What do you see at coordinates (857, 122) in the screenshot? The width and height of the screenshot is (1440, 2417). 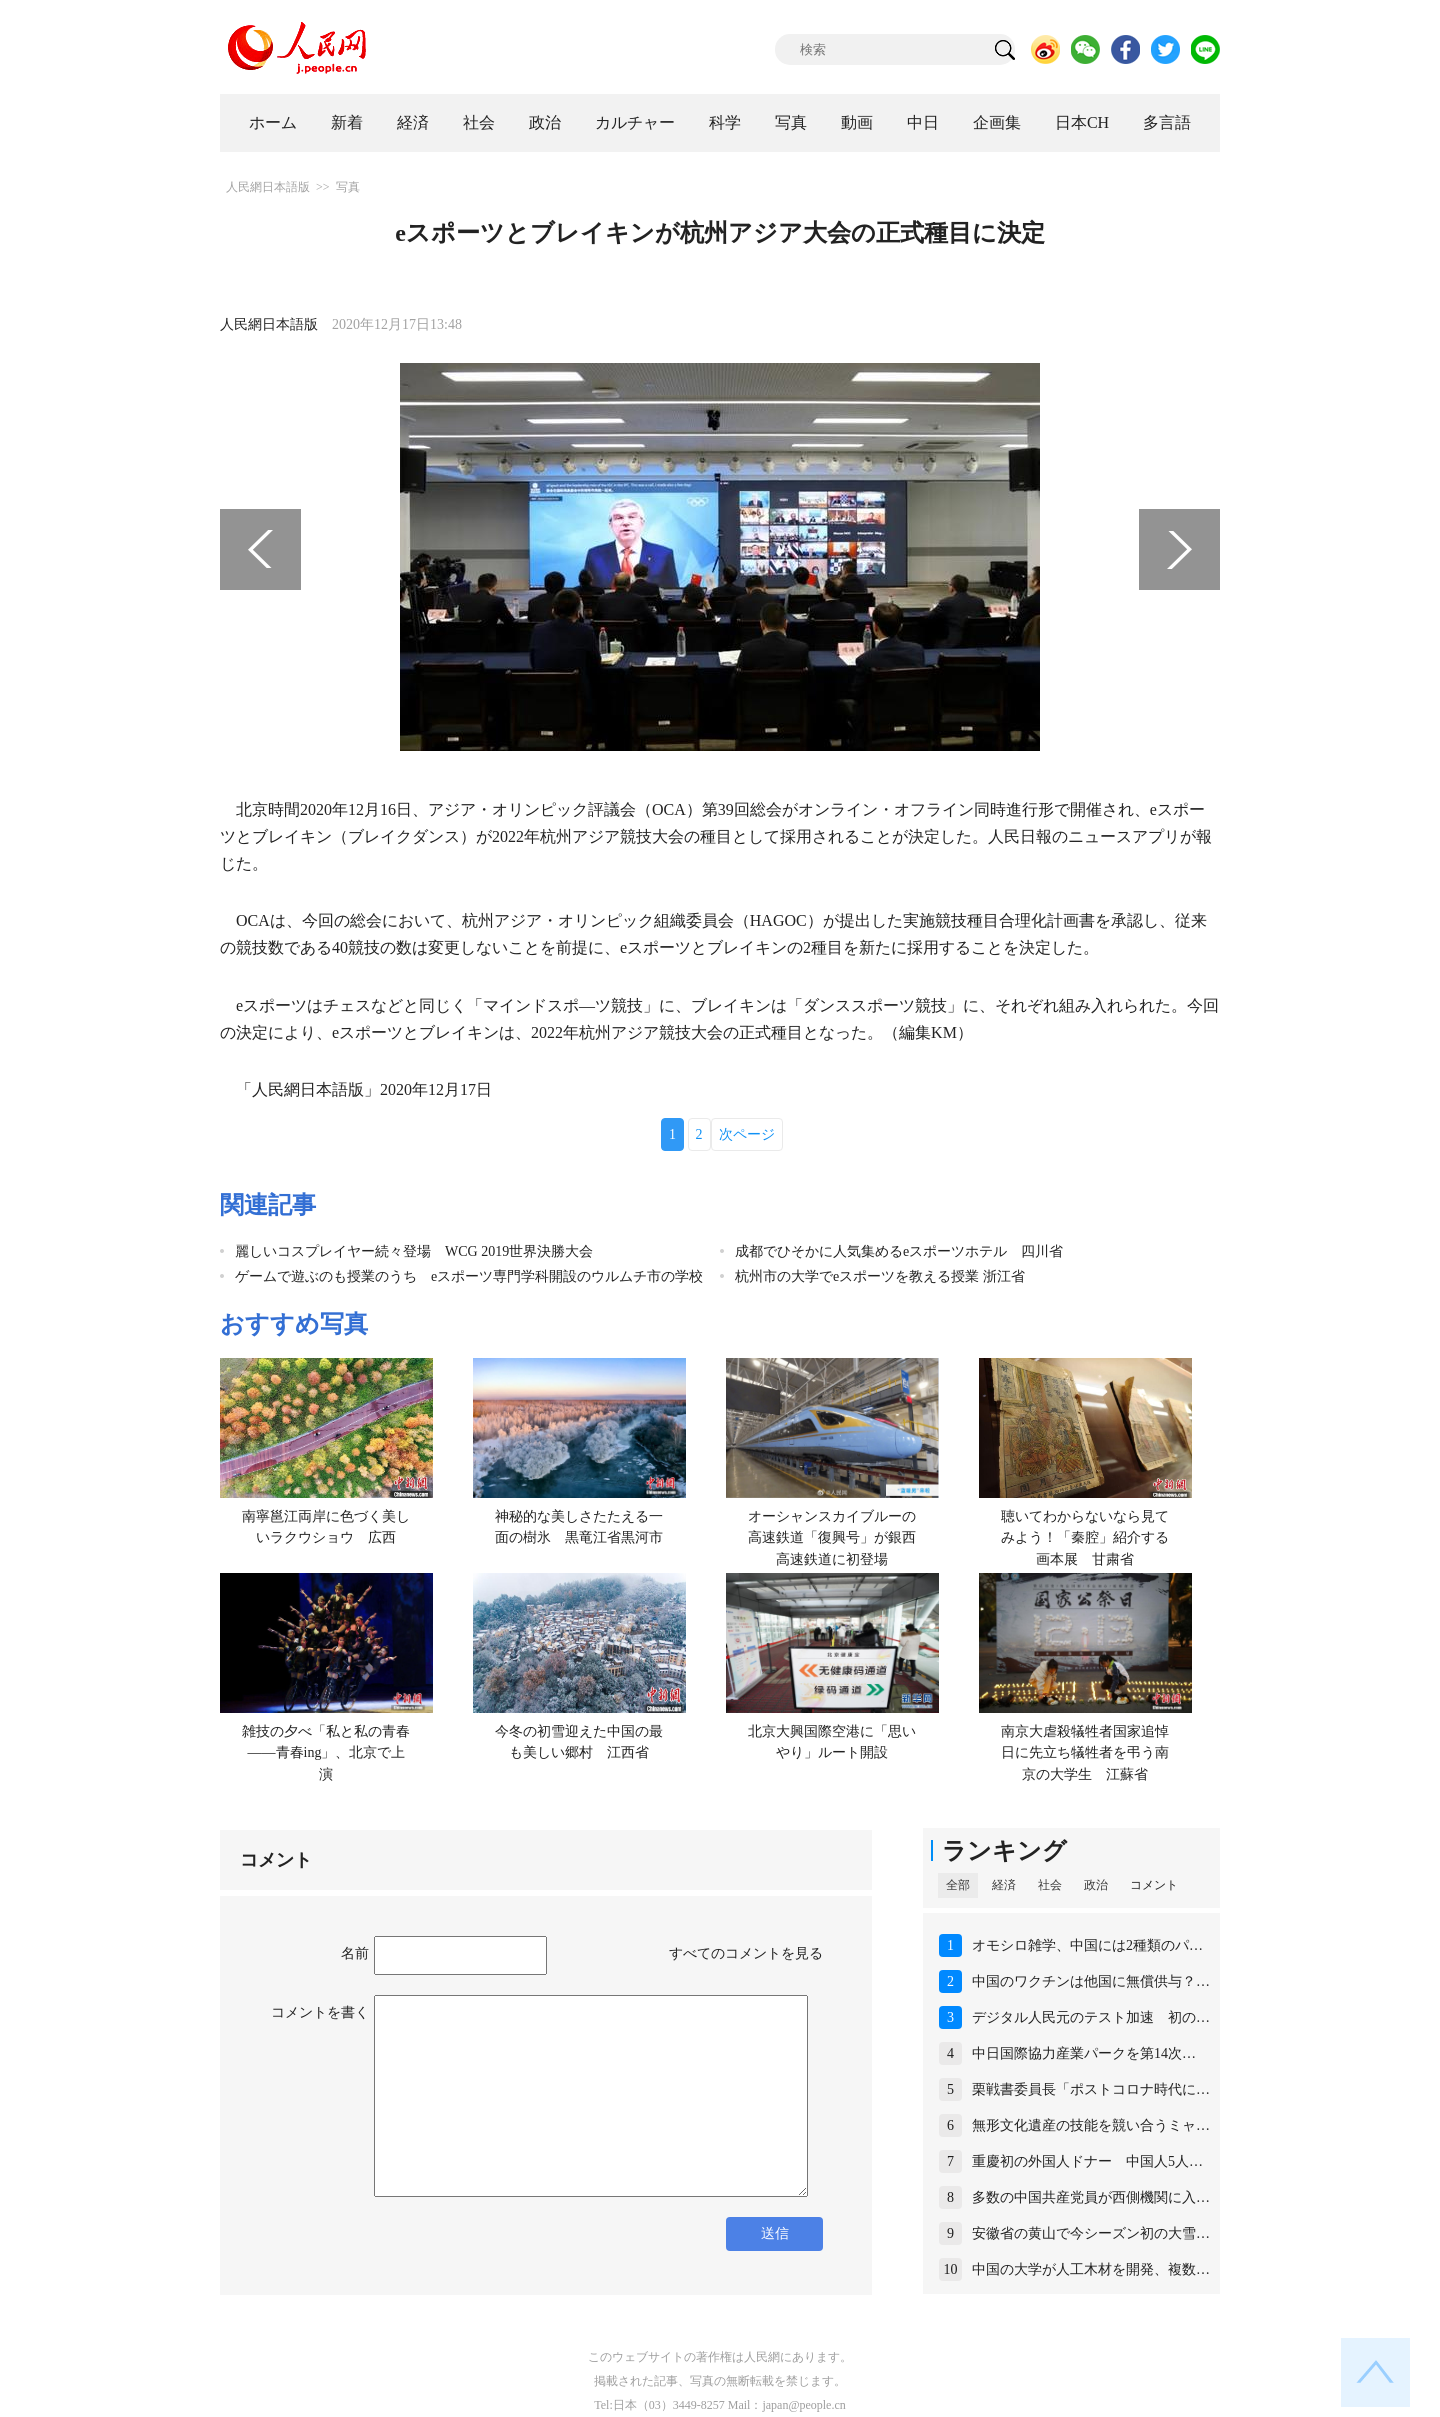 I see `動画` at bounding box center [857, 122].